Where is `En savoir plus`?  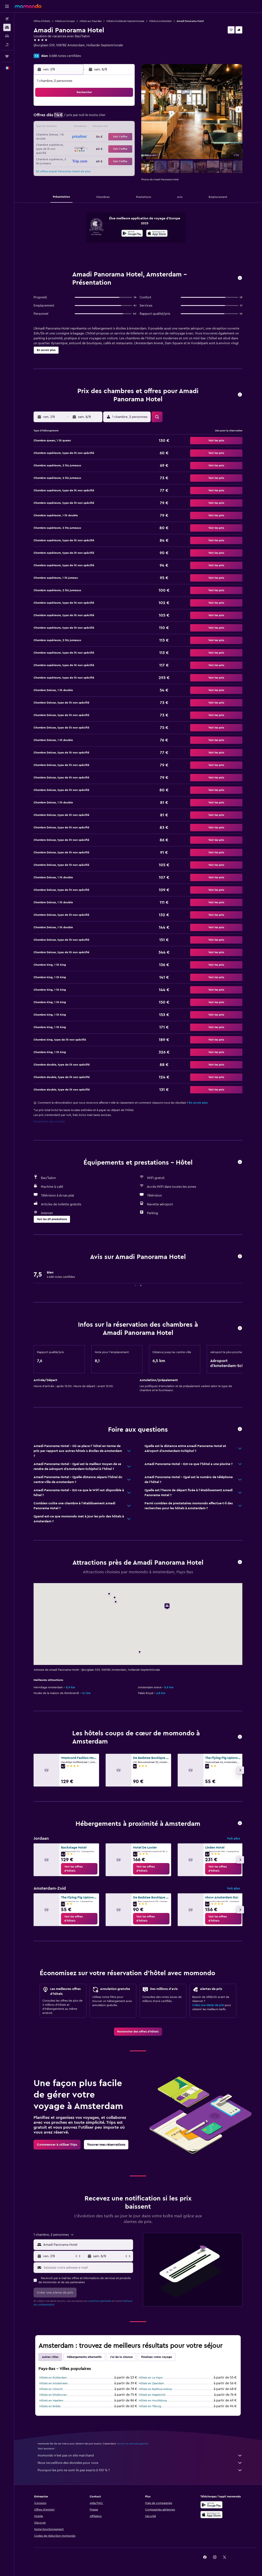
En savoir plus is located at coordinates (198, 1102).